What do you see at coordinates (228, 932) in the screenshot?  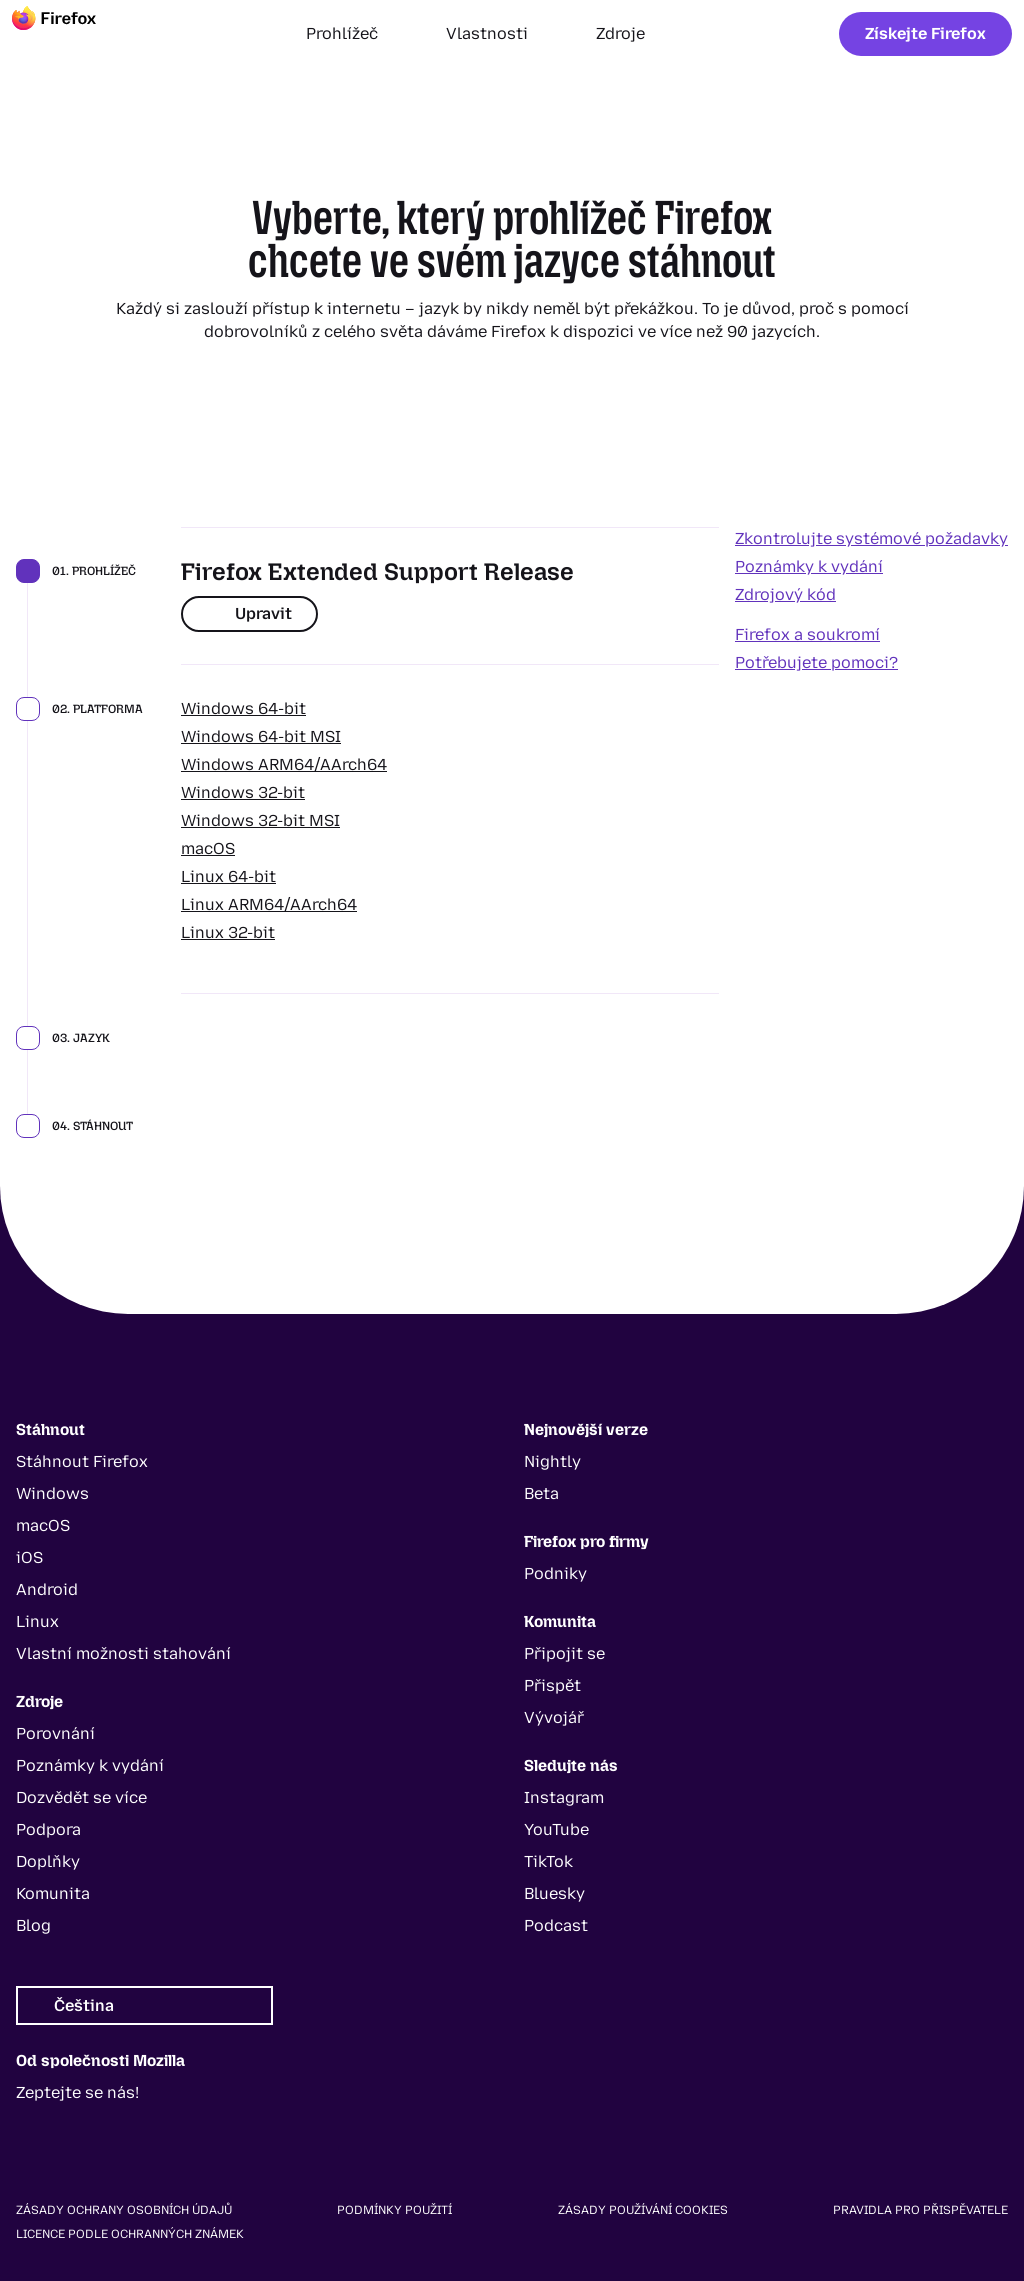 I see `Linux 32-bit` at bounding box center [228, 932].